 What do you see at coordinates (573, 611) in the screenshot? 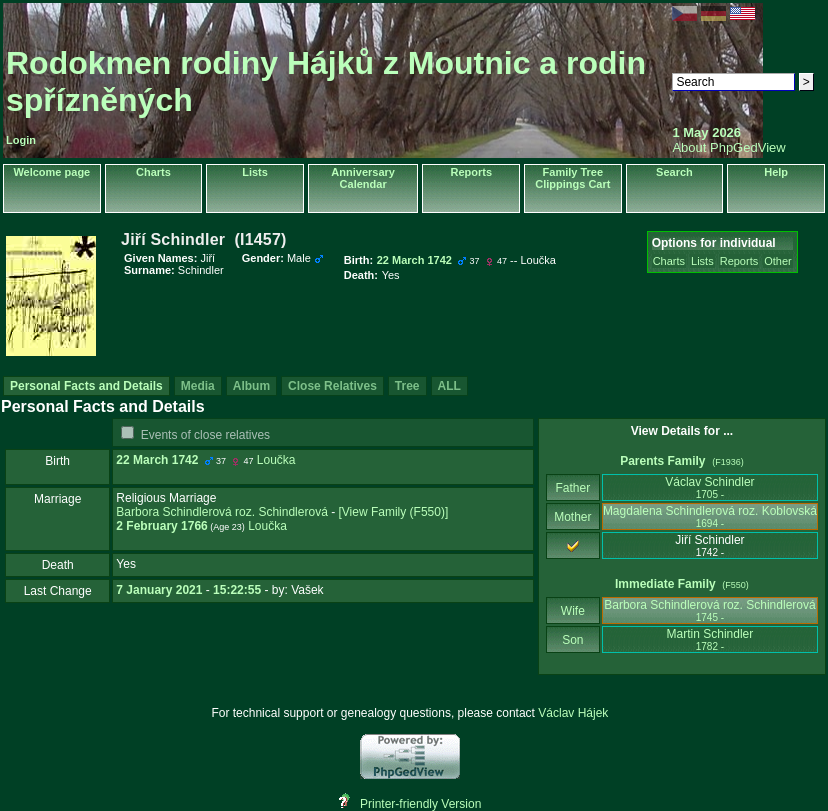
I see `Wife` at bounding box center [573, 611].